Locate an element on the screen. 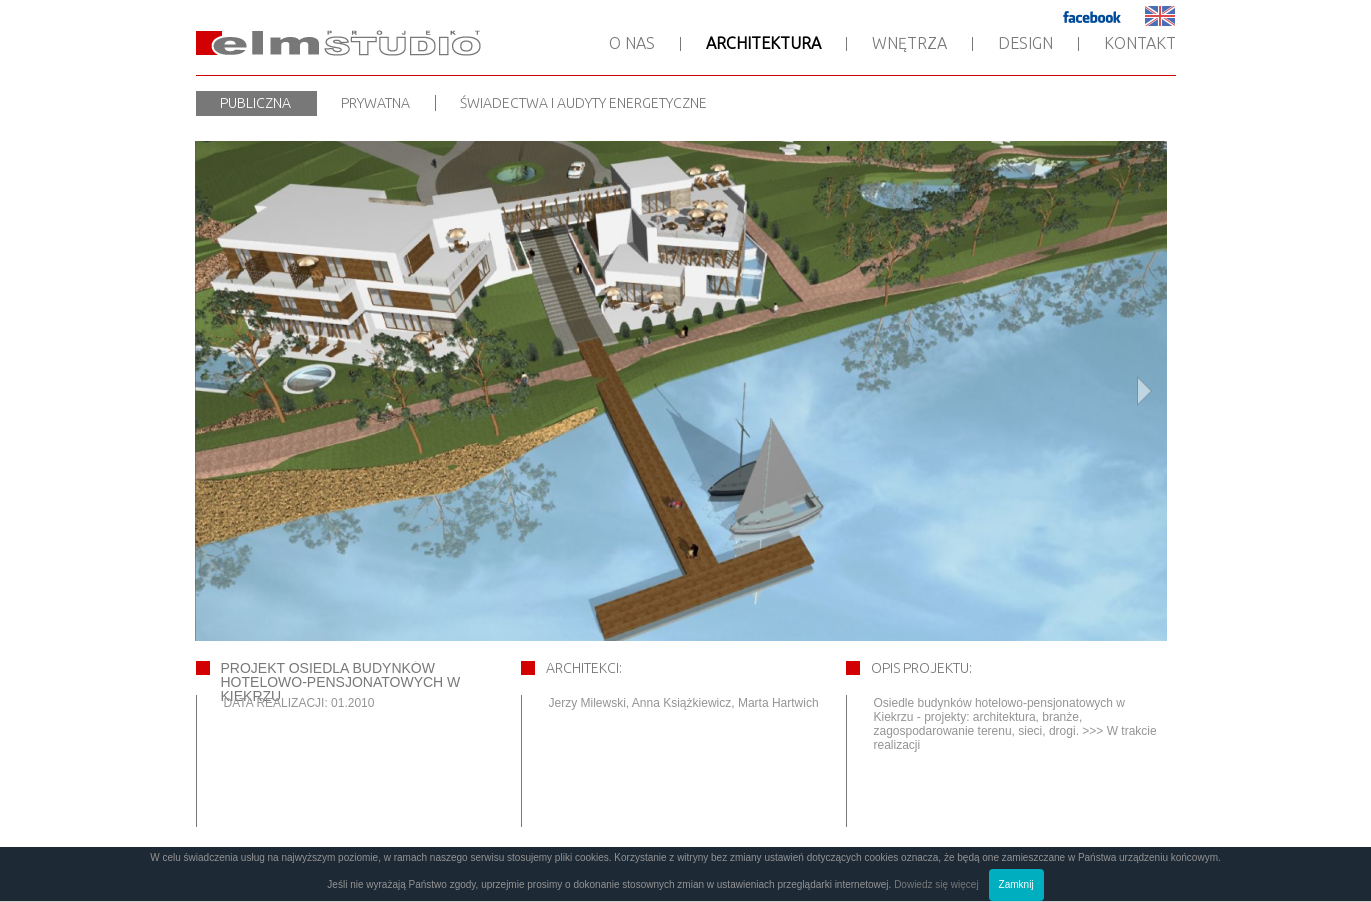  Kontakt is located at coordinates (1140, 43).